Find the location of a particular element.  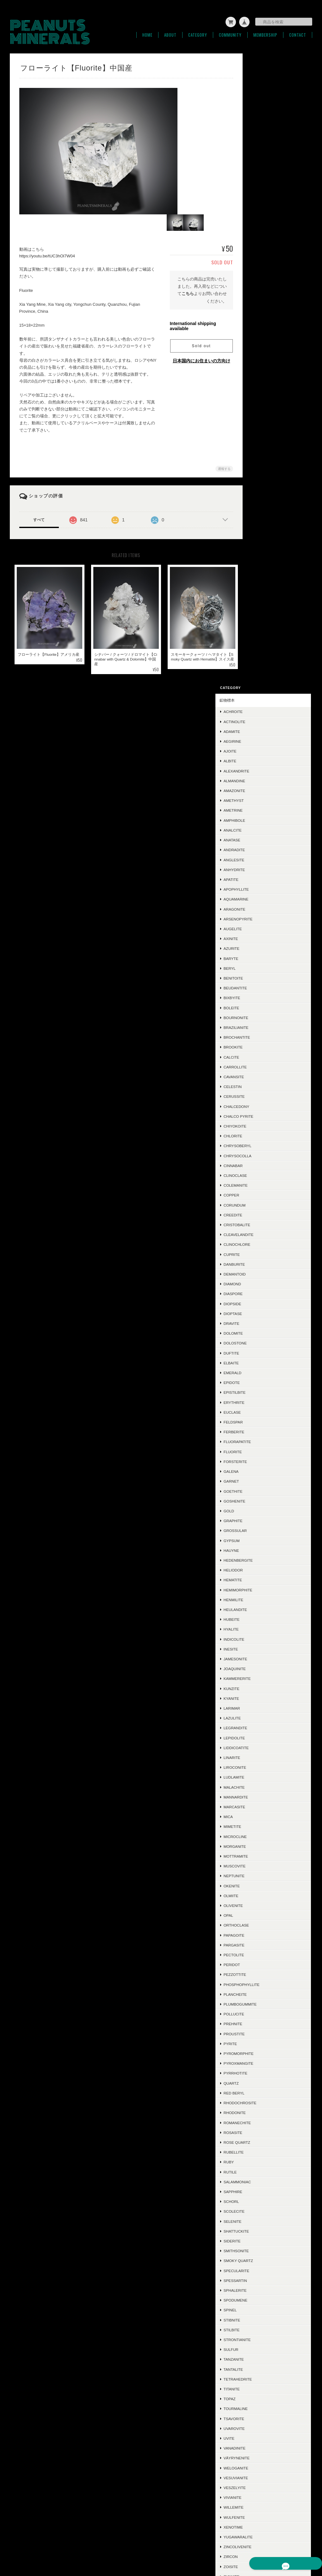

Ruby is located at coordinates (253, 1529).